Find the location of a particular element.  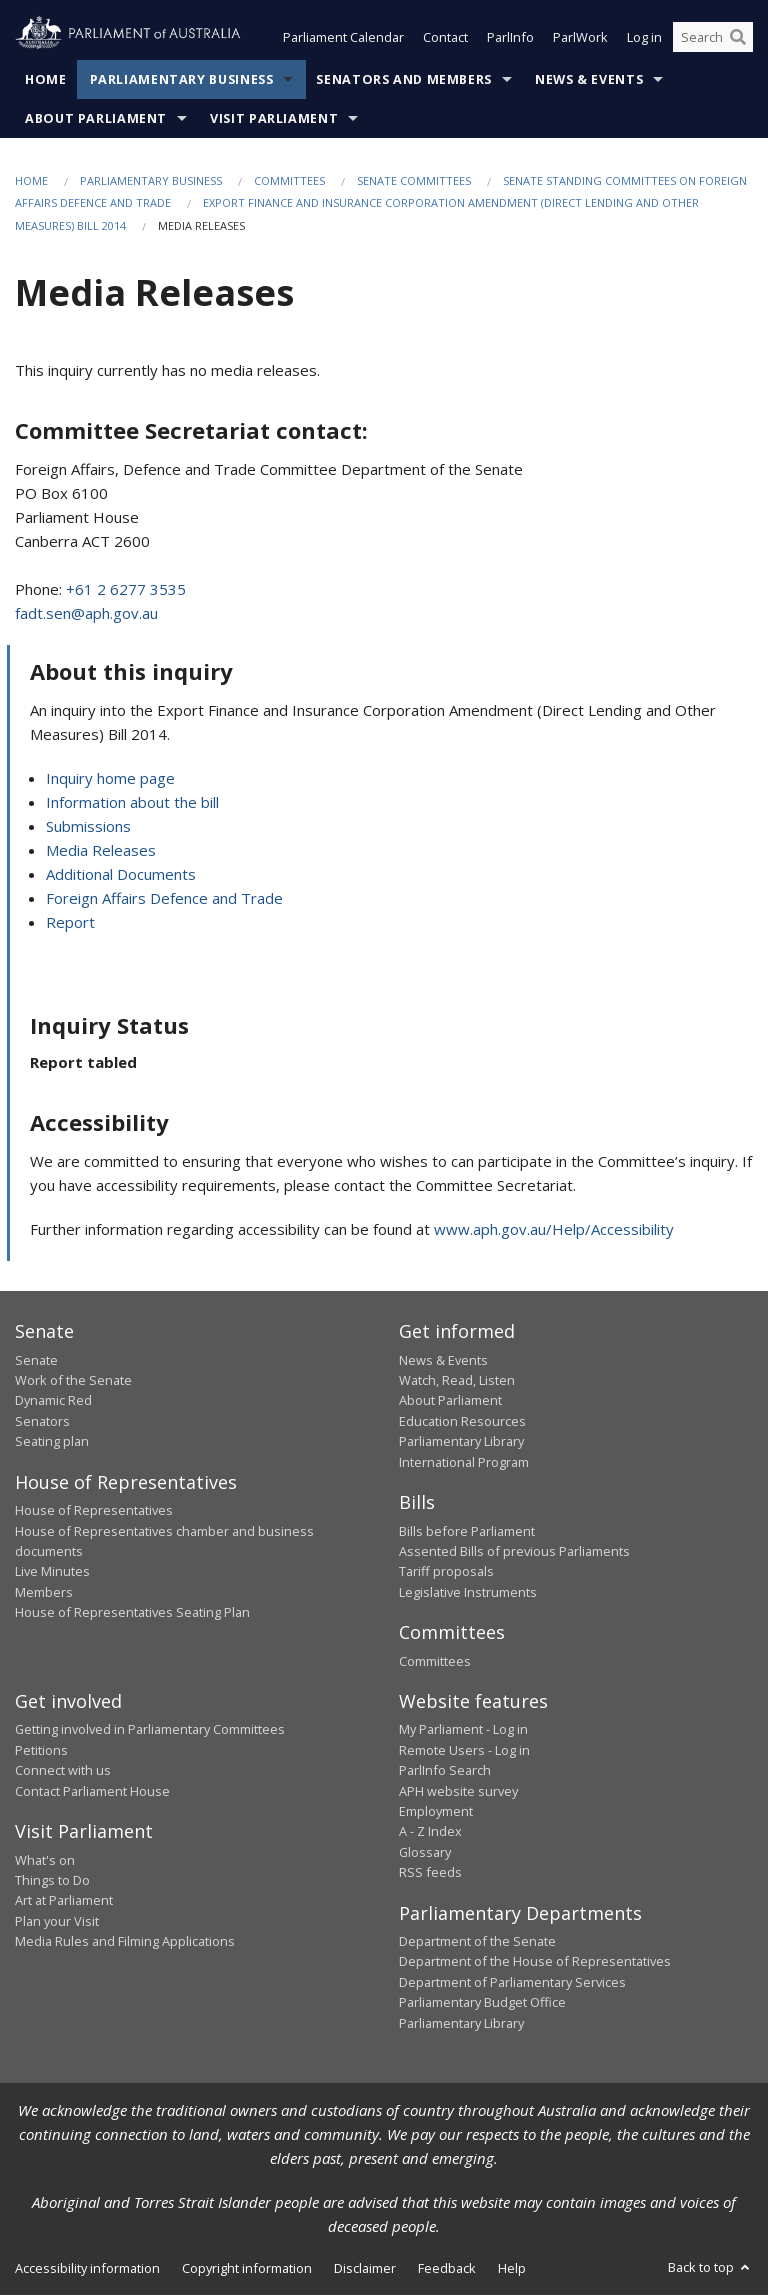

Visit Parliament is located at coordinates (274, 118).